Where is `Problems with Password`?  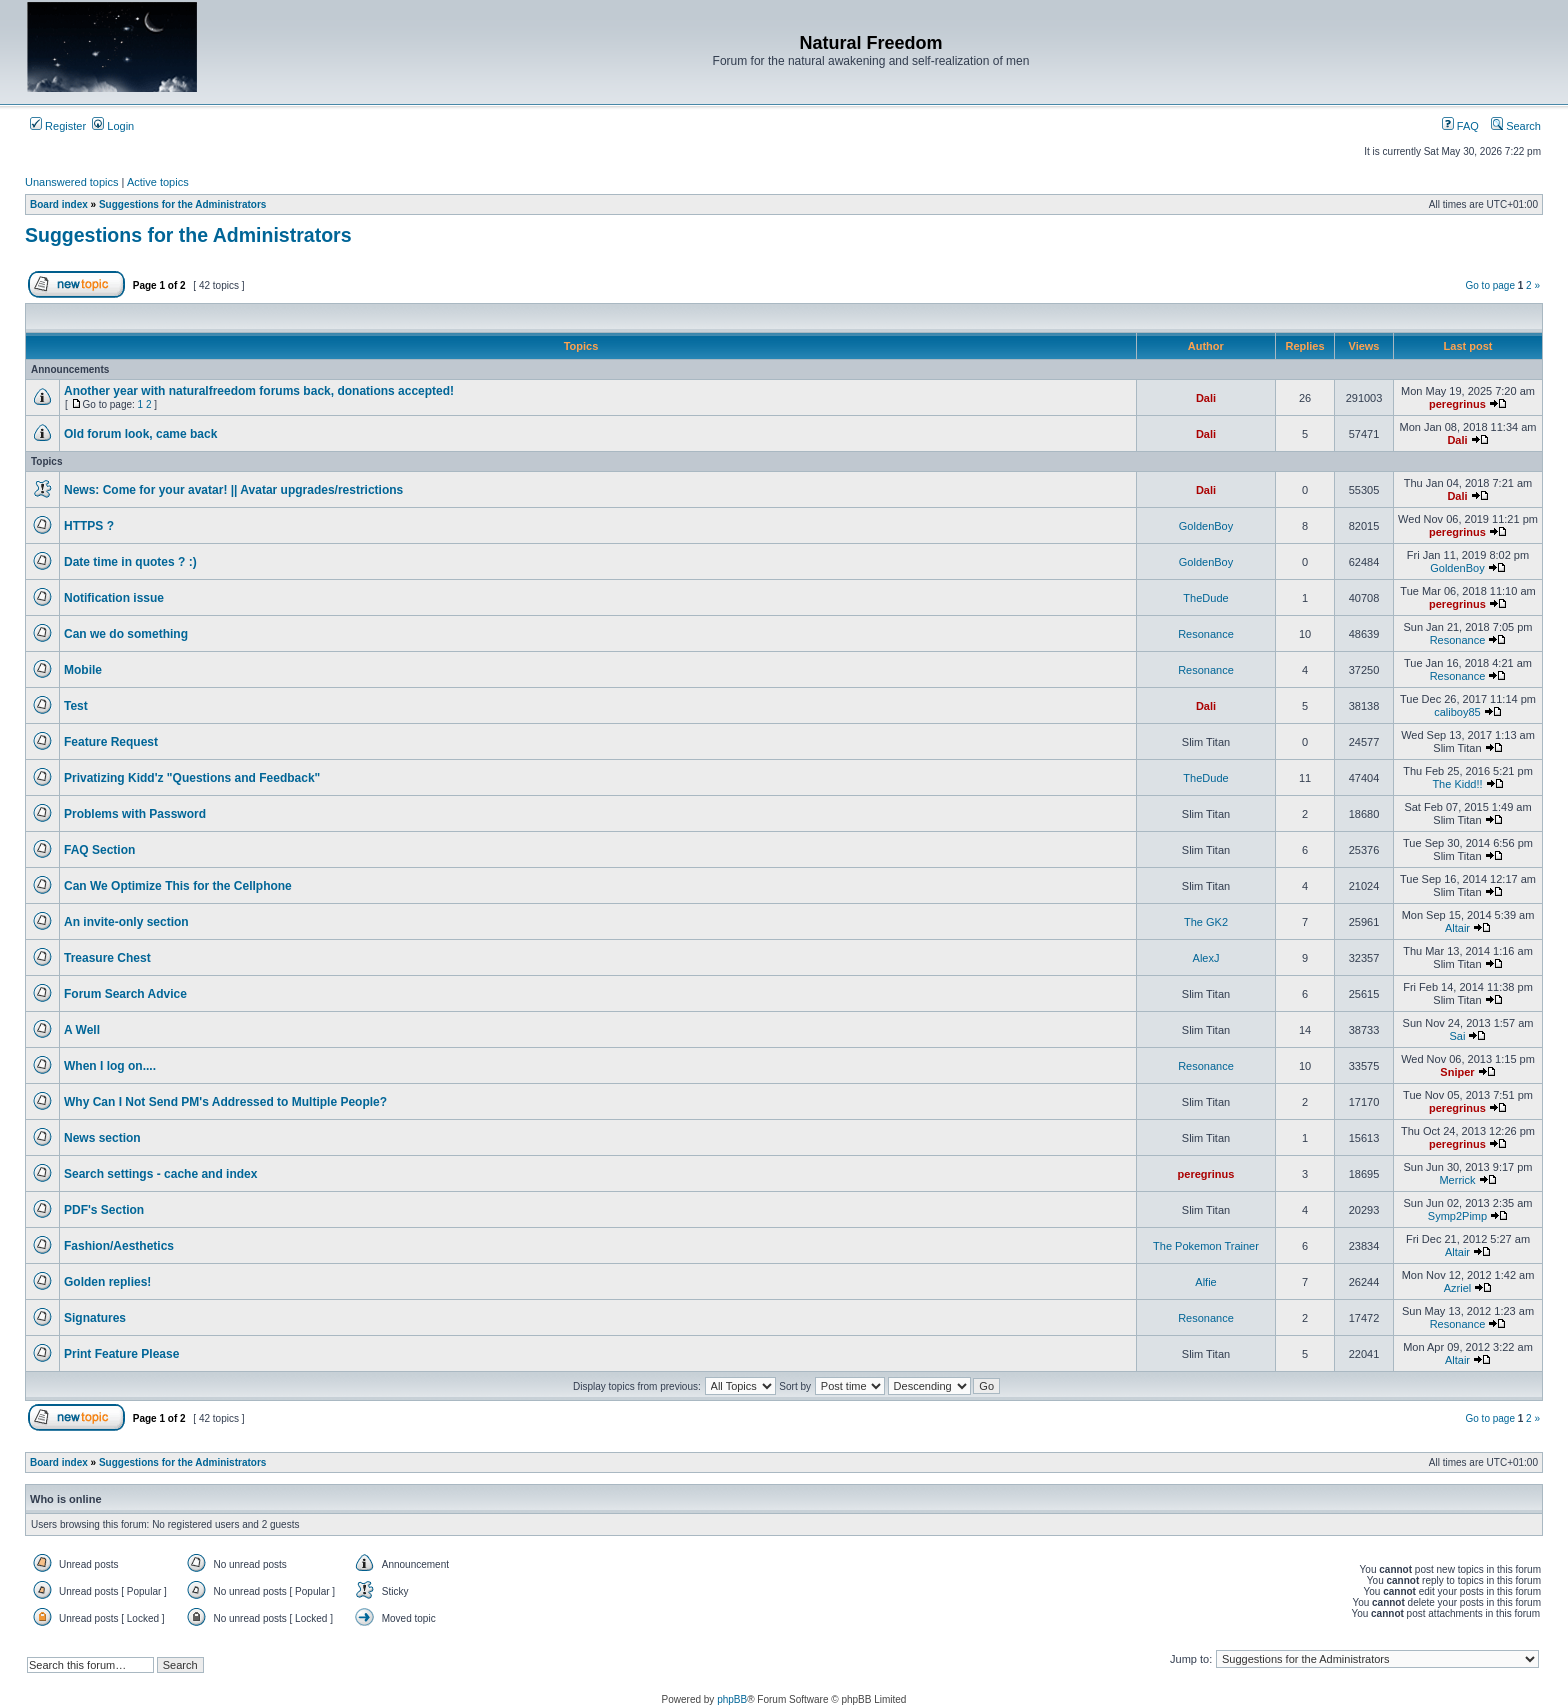
Problems with Password is located at coordinates (135, 814).